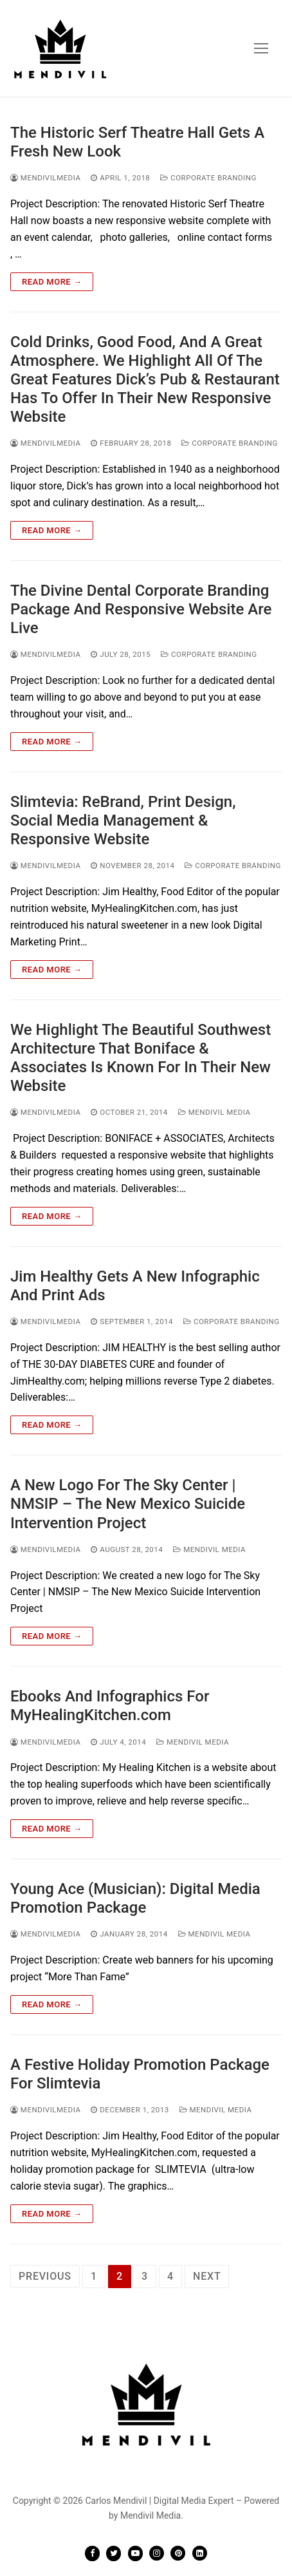  What do you see at coordinates (177, 2553) in the screenshot?
I see `[Pinterest]` at bounding box center [177, 2553].